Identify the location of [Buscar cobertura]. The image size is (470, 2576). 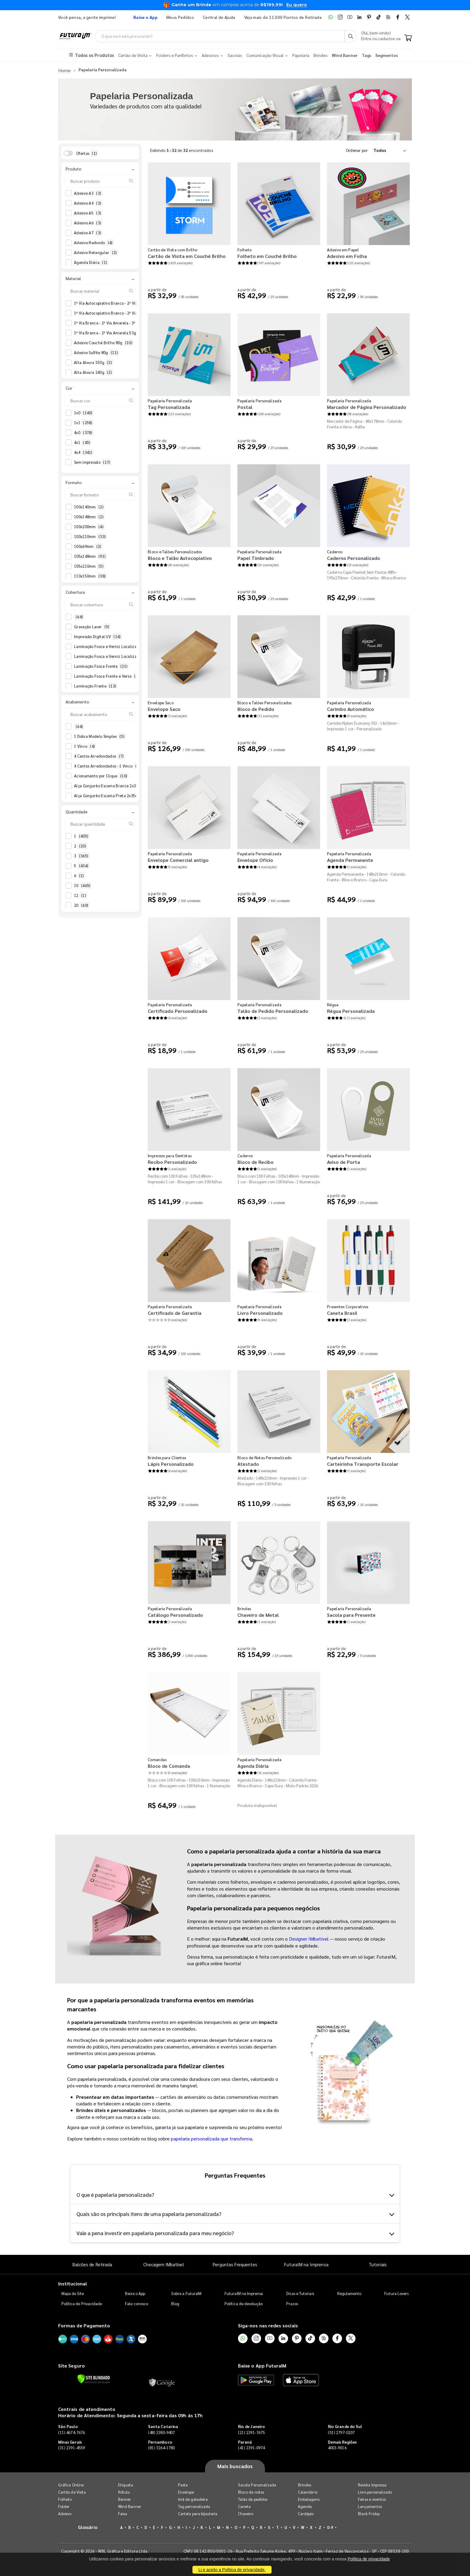
(100, 604).